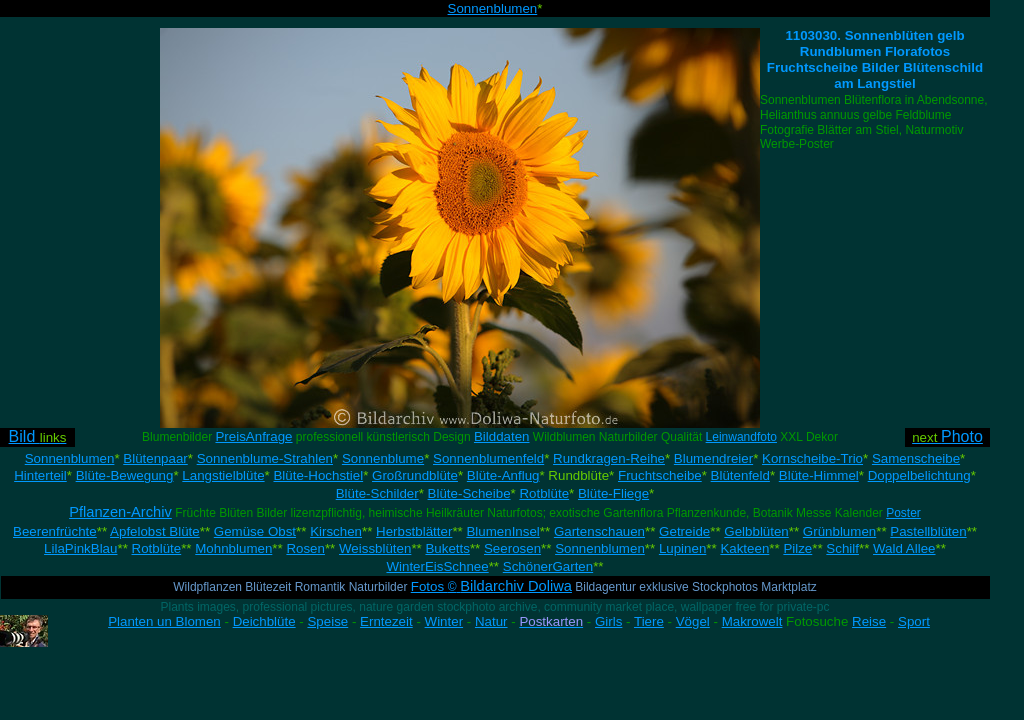 The image size is (1024, 720). What do you see at coordinates (740, 475) in the screenshot?
I see `Blütenfeld` at bounding box center [740, 475].